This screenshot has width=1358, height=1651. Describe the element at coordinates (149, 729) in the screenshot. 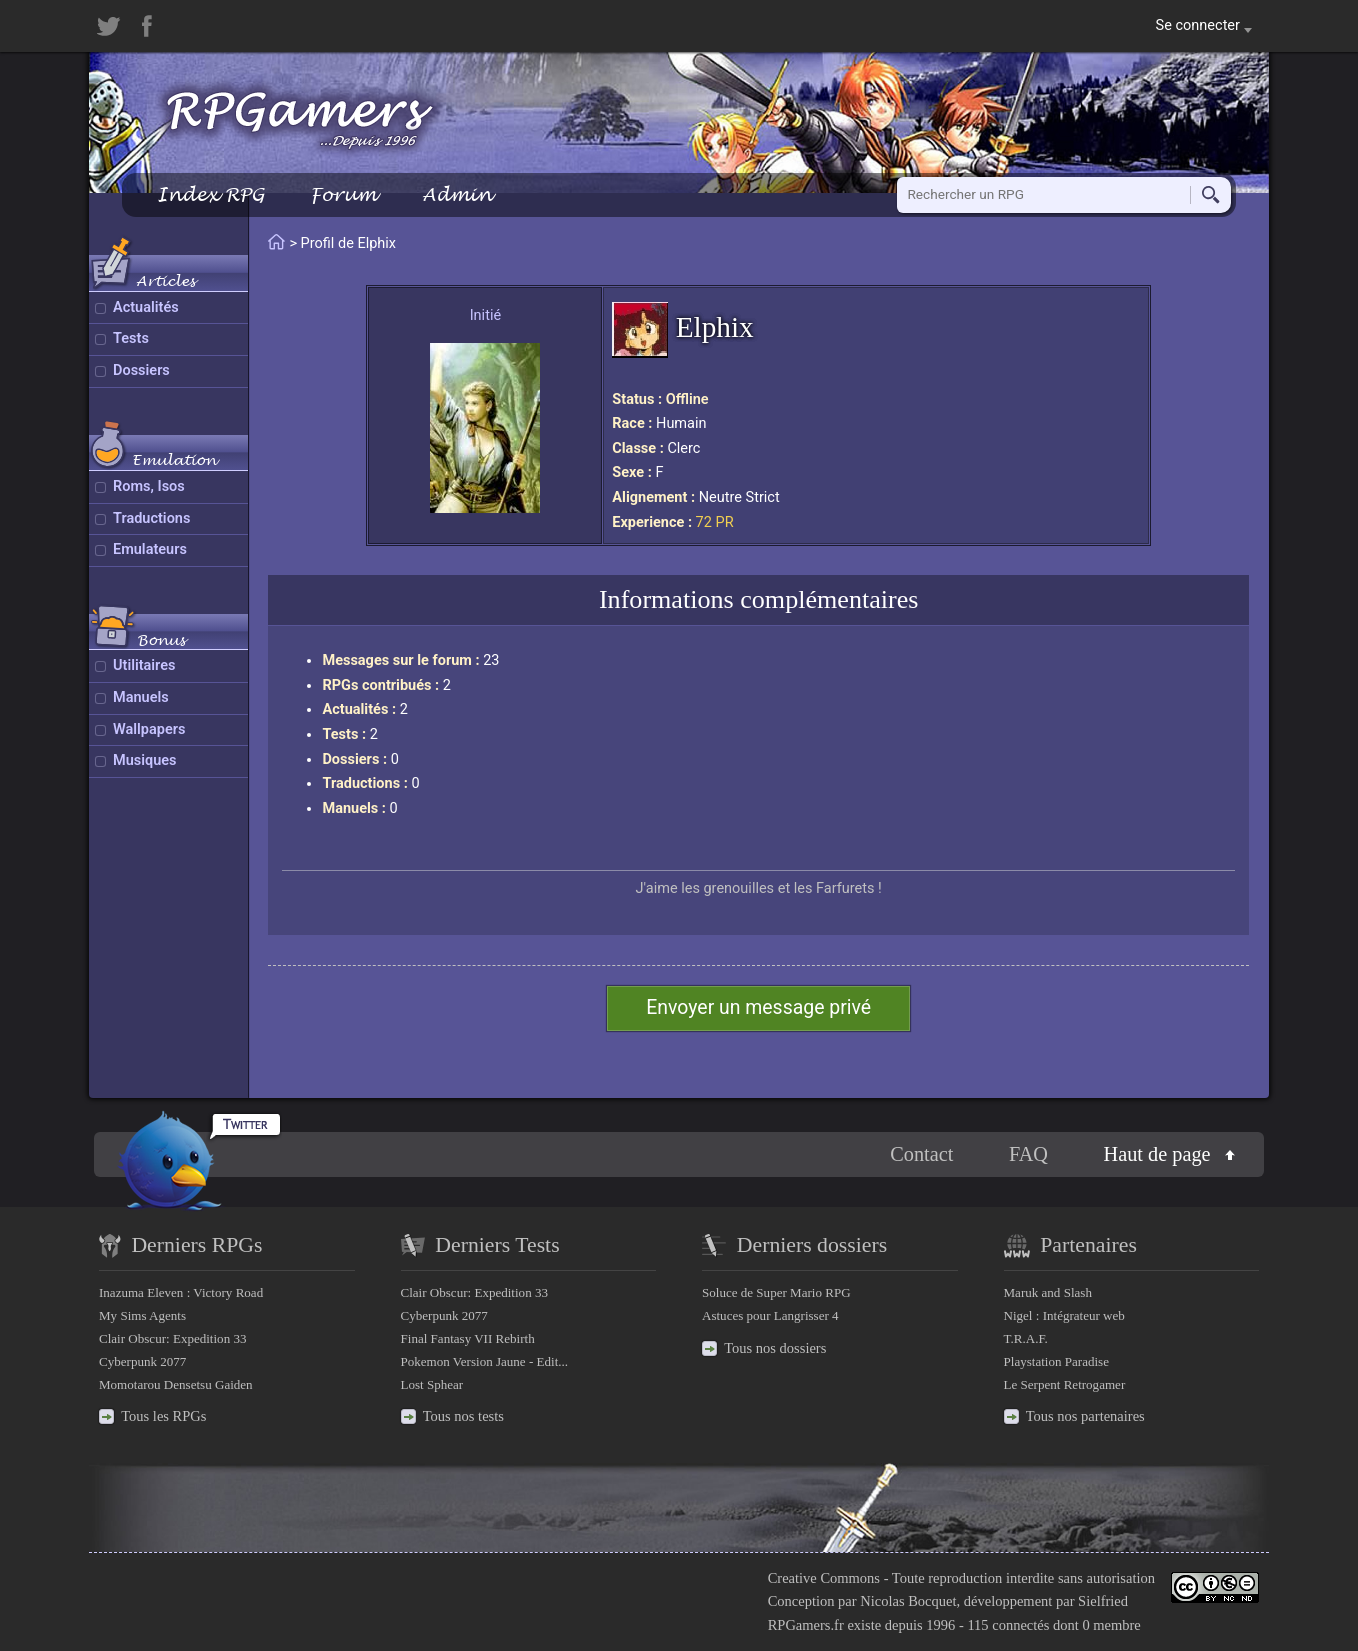

I see `Wallpapers` at that location.